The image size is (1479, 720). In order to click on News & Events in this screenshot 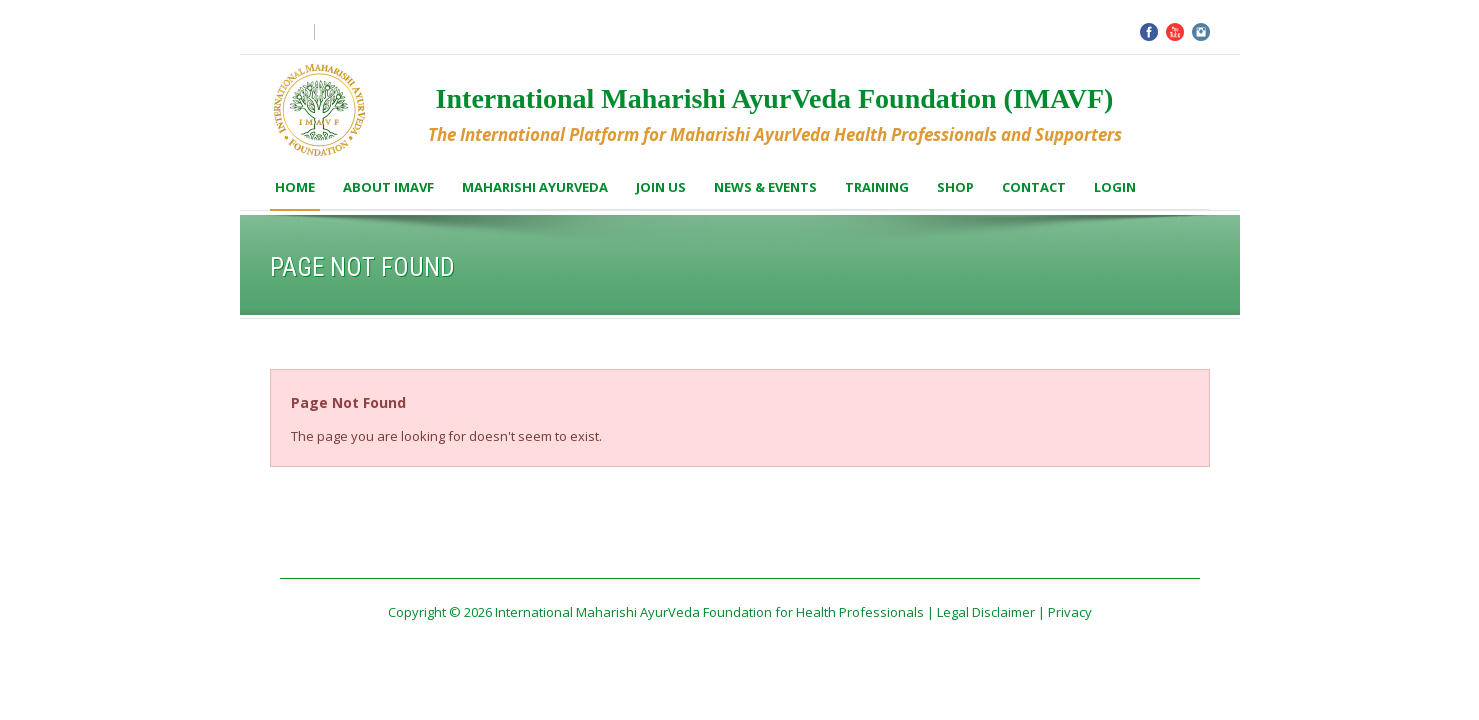, I will do `click(765, 187)`.